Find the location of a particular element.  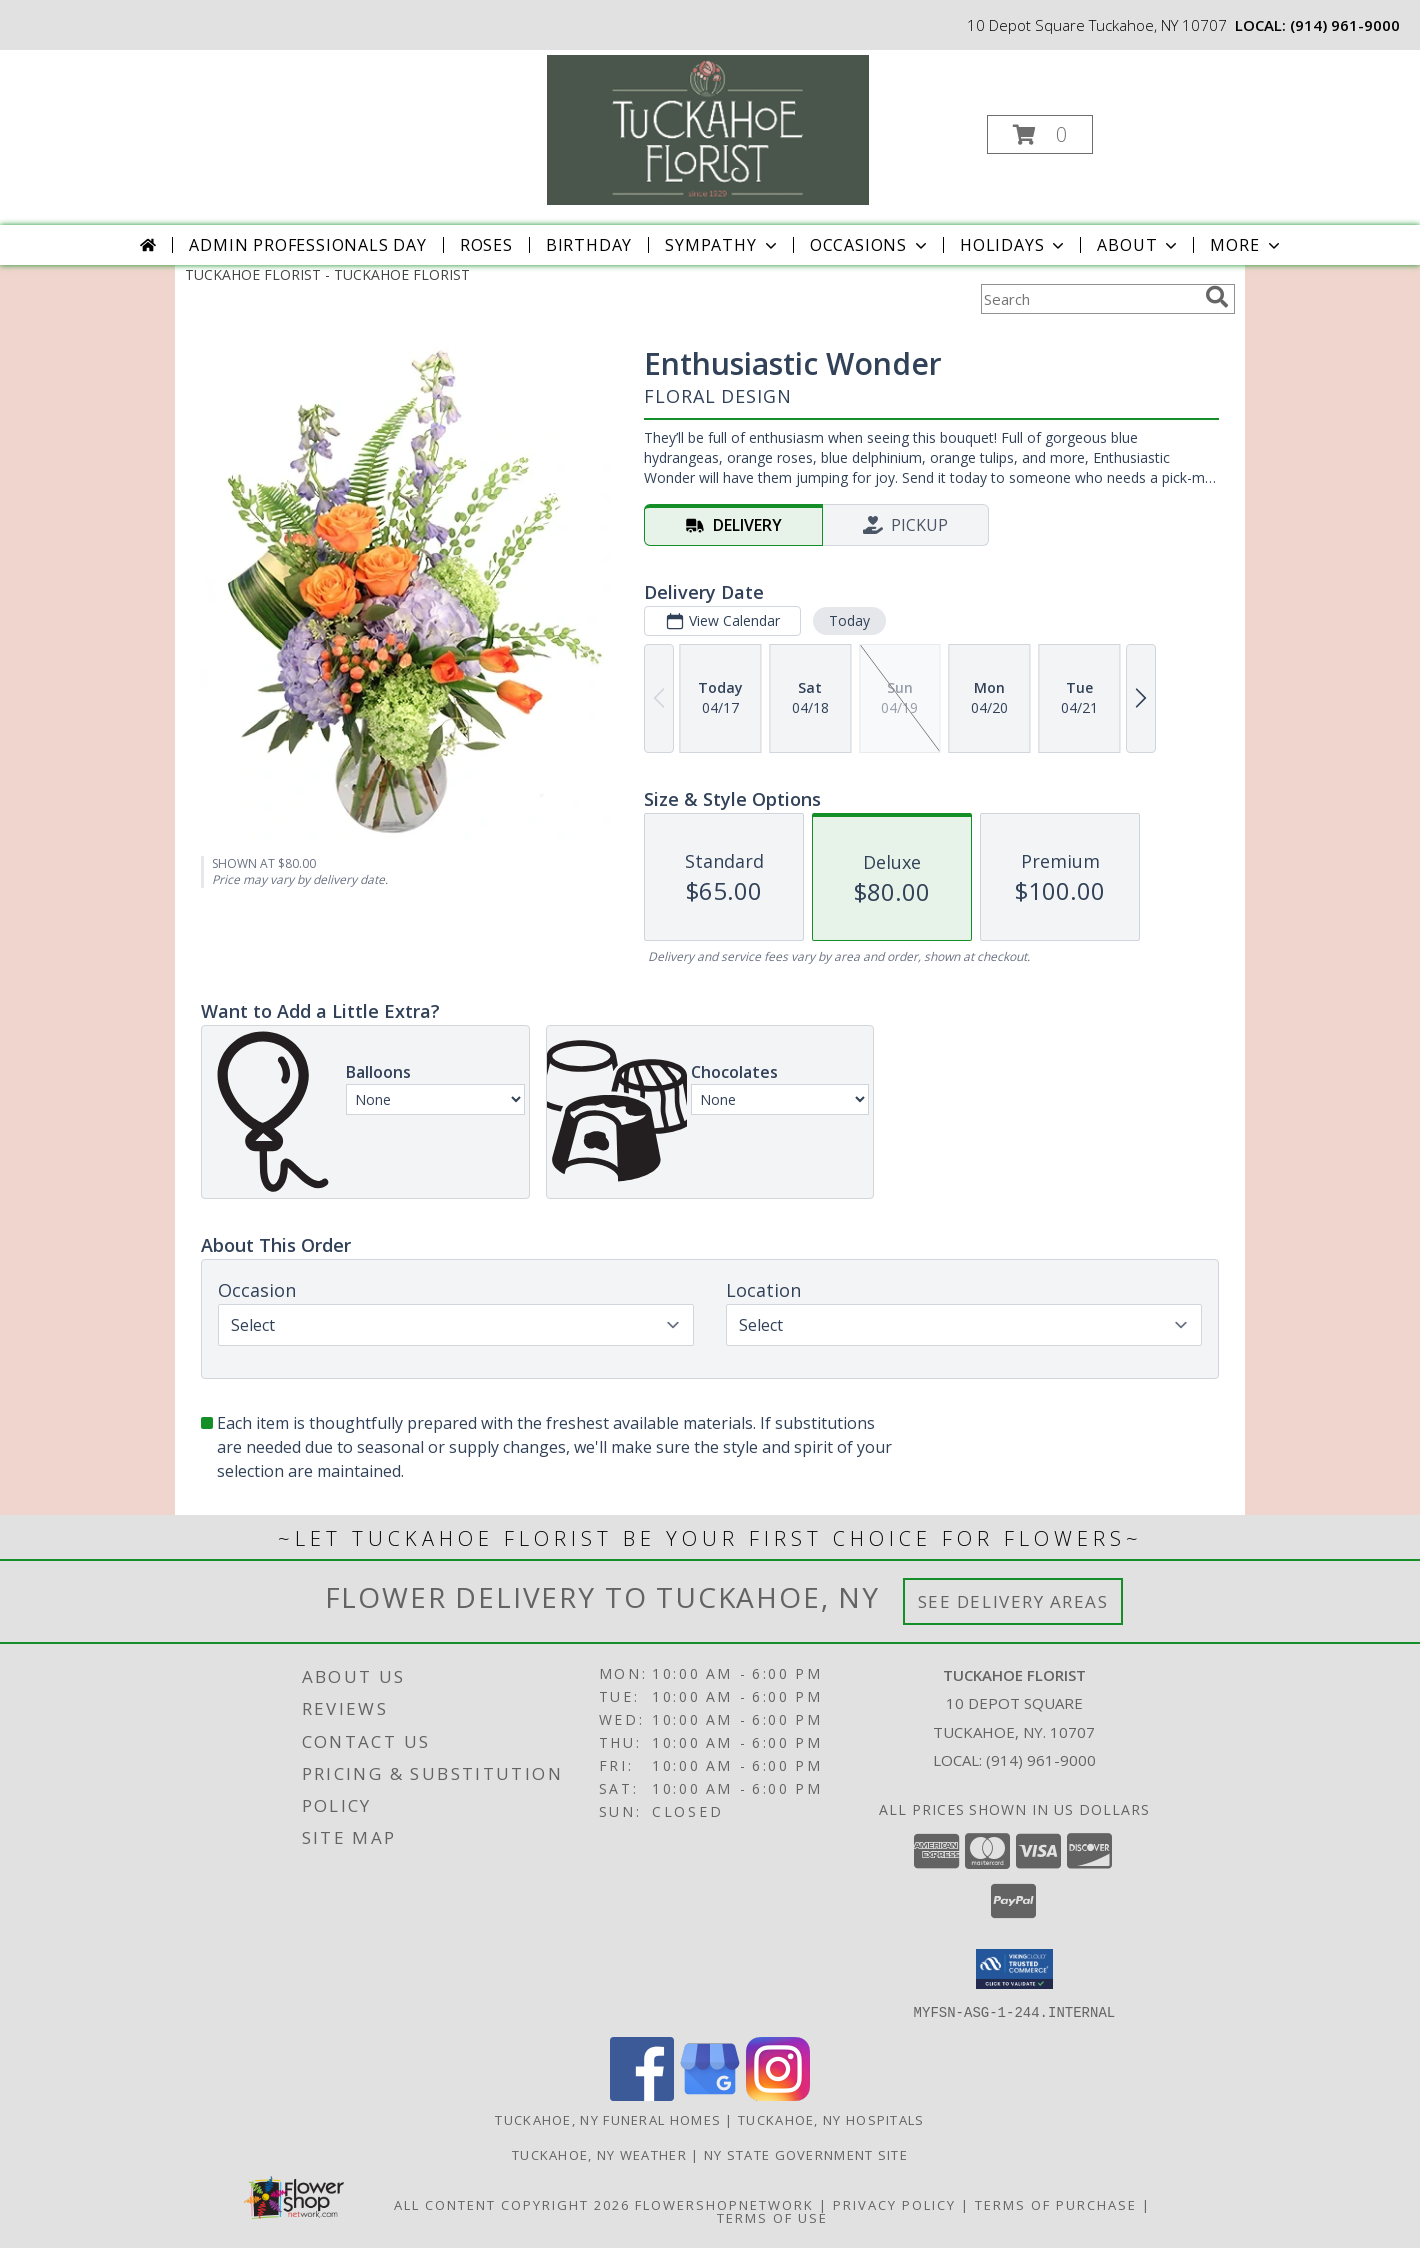

NY State Government Site is located at coordinates (806, 2154).